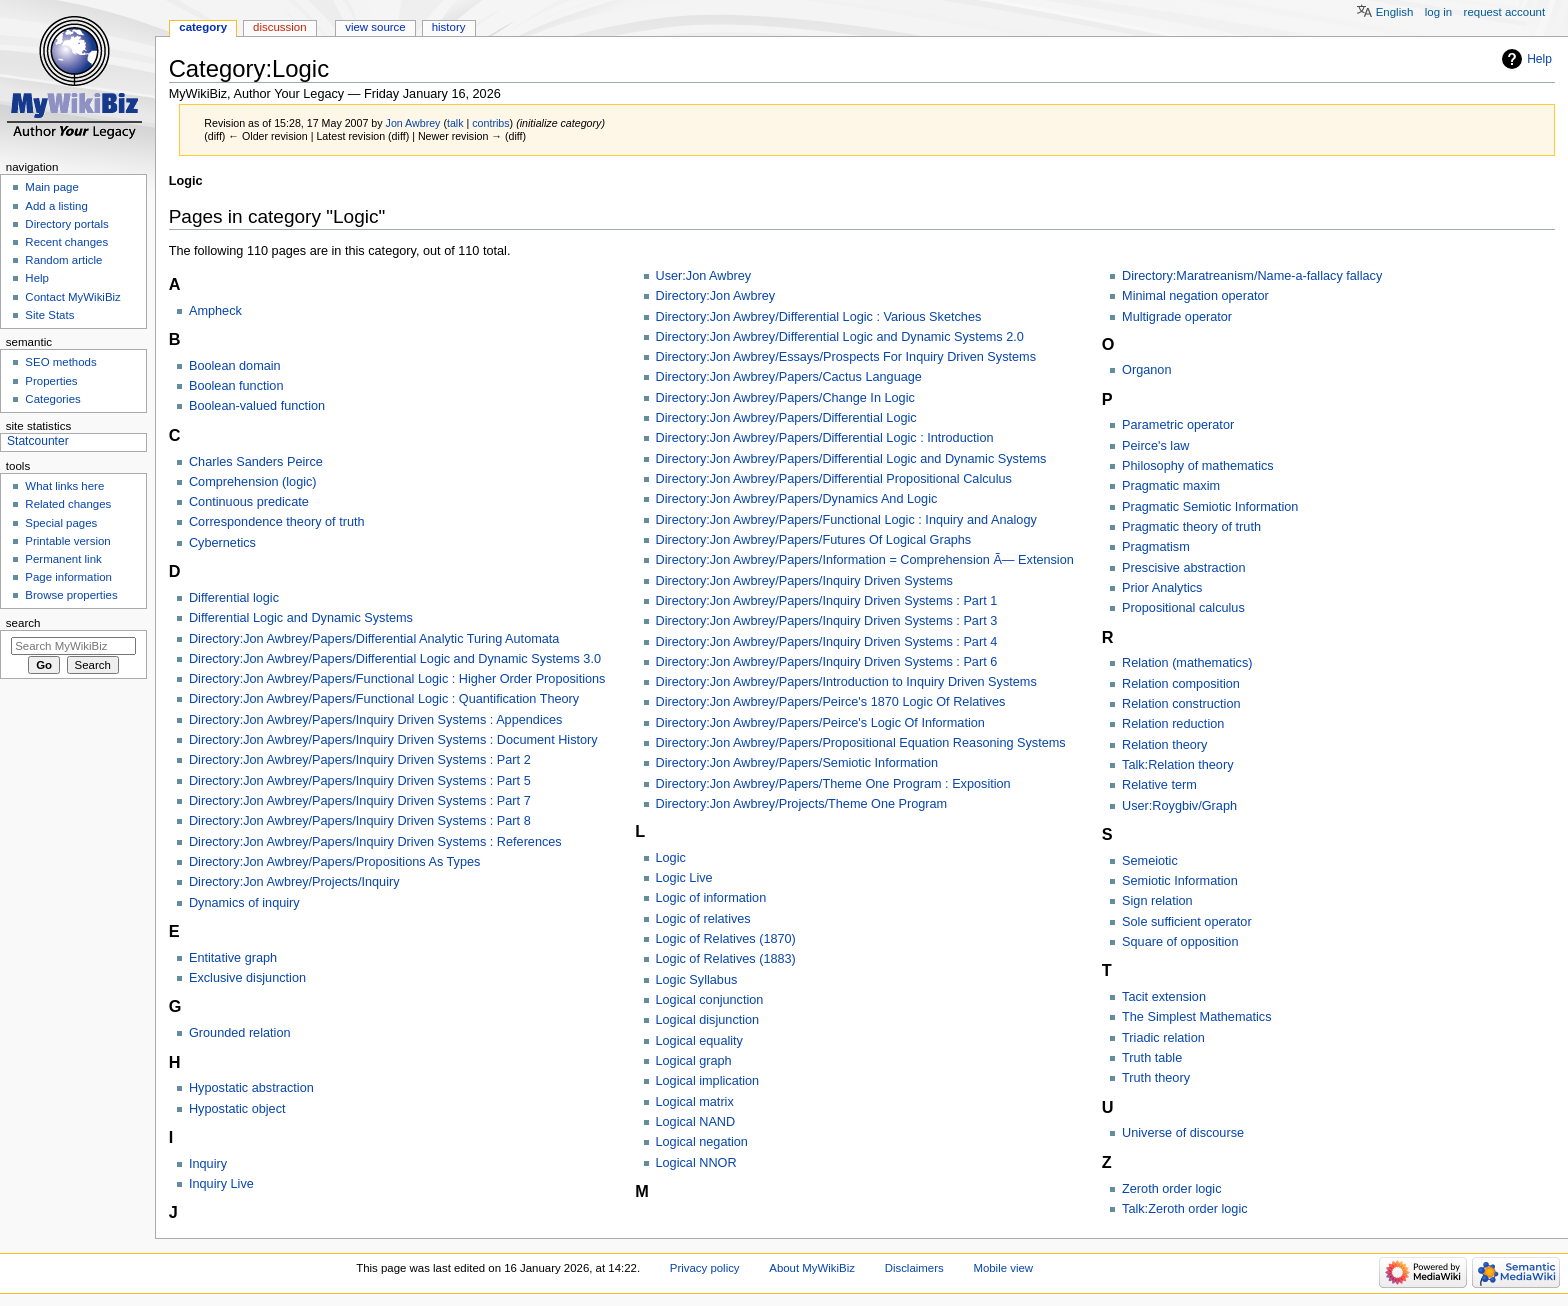  What do you see at coordinates (203, 27) in the screenshot?
I see `Category` at bounding box center [203, 27].